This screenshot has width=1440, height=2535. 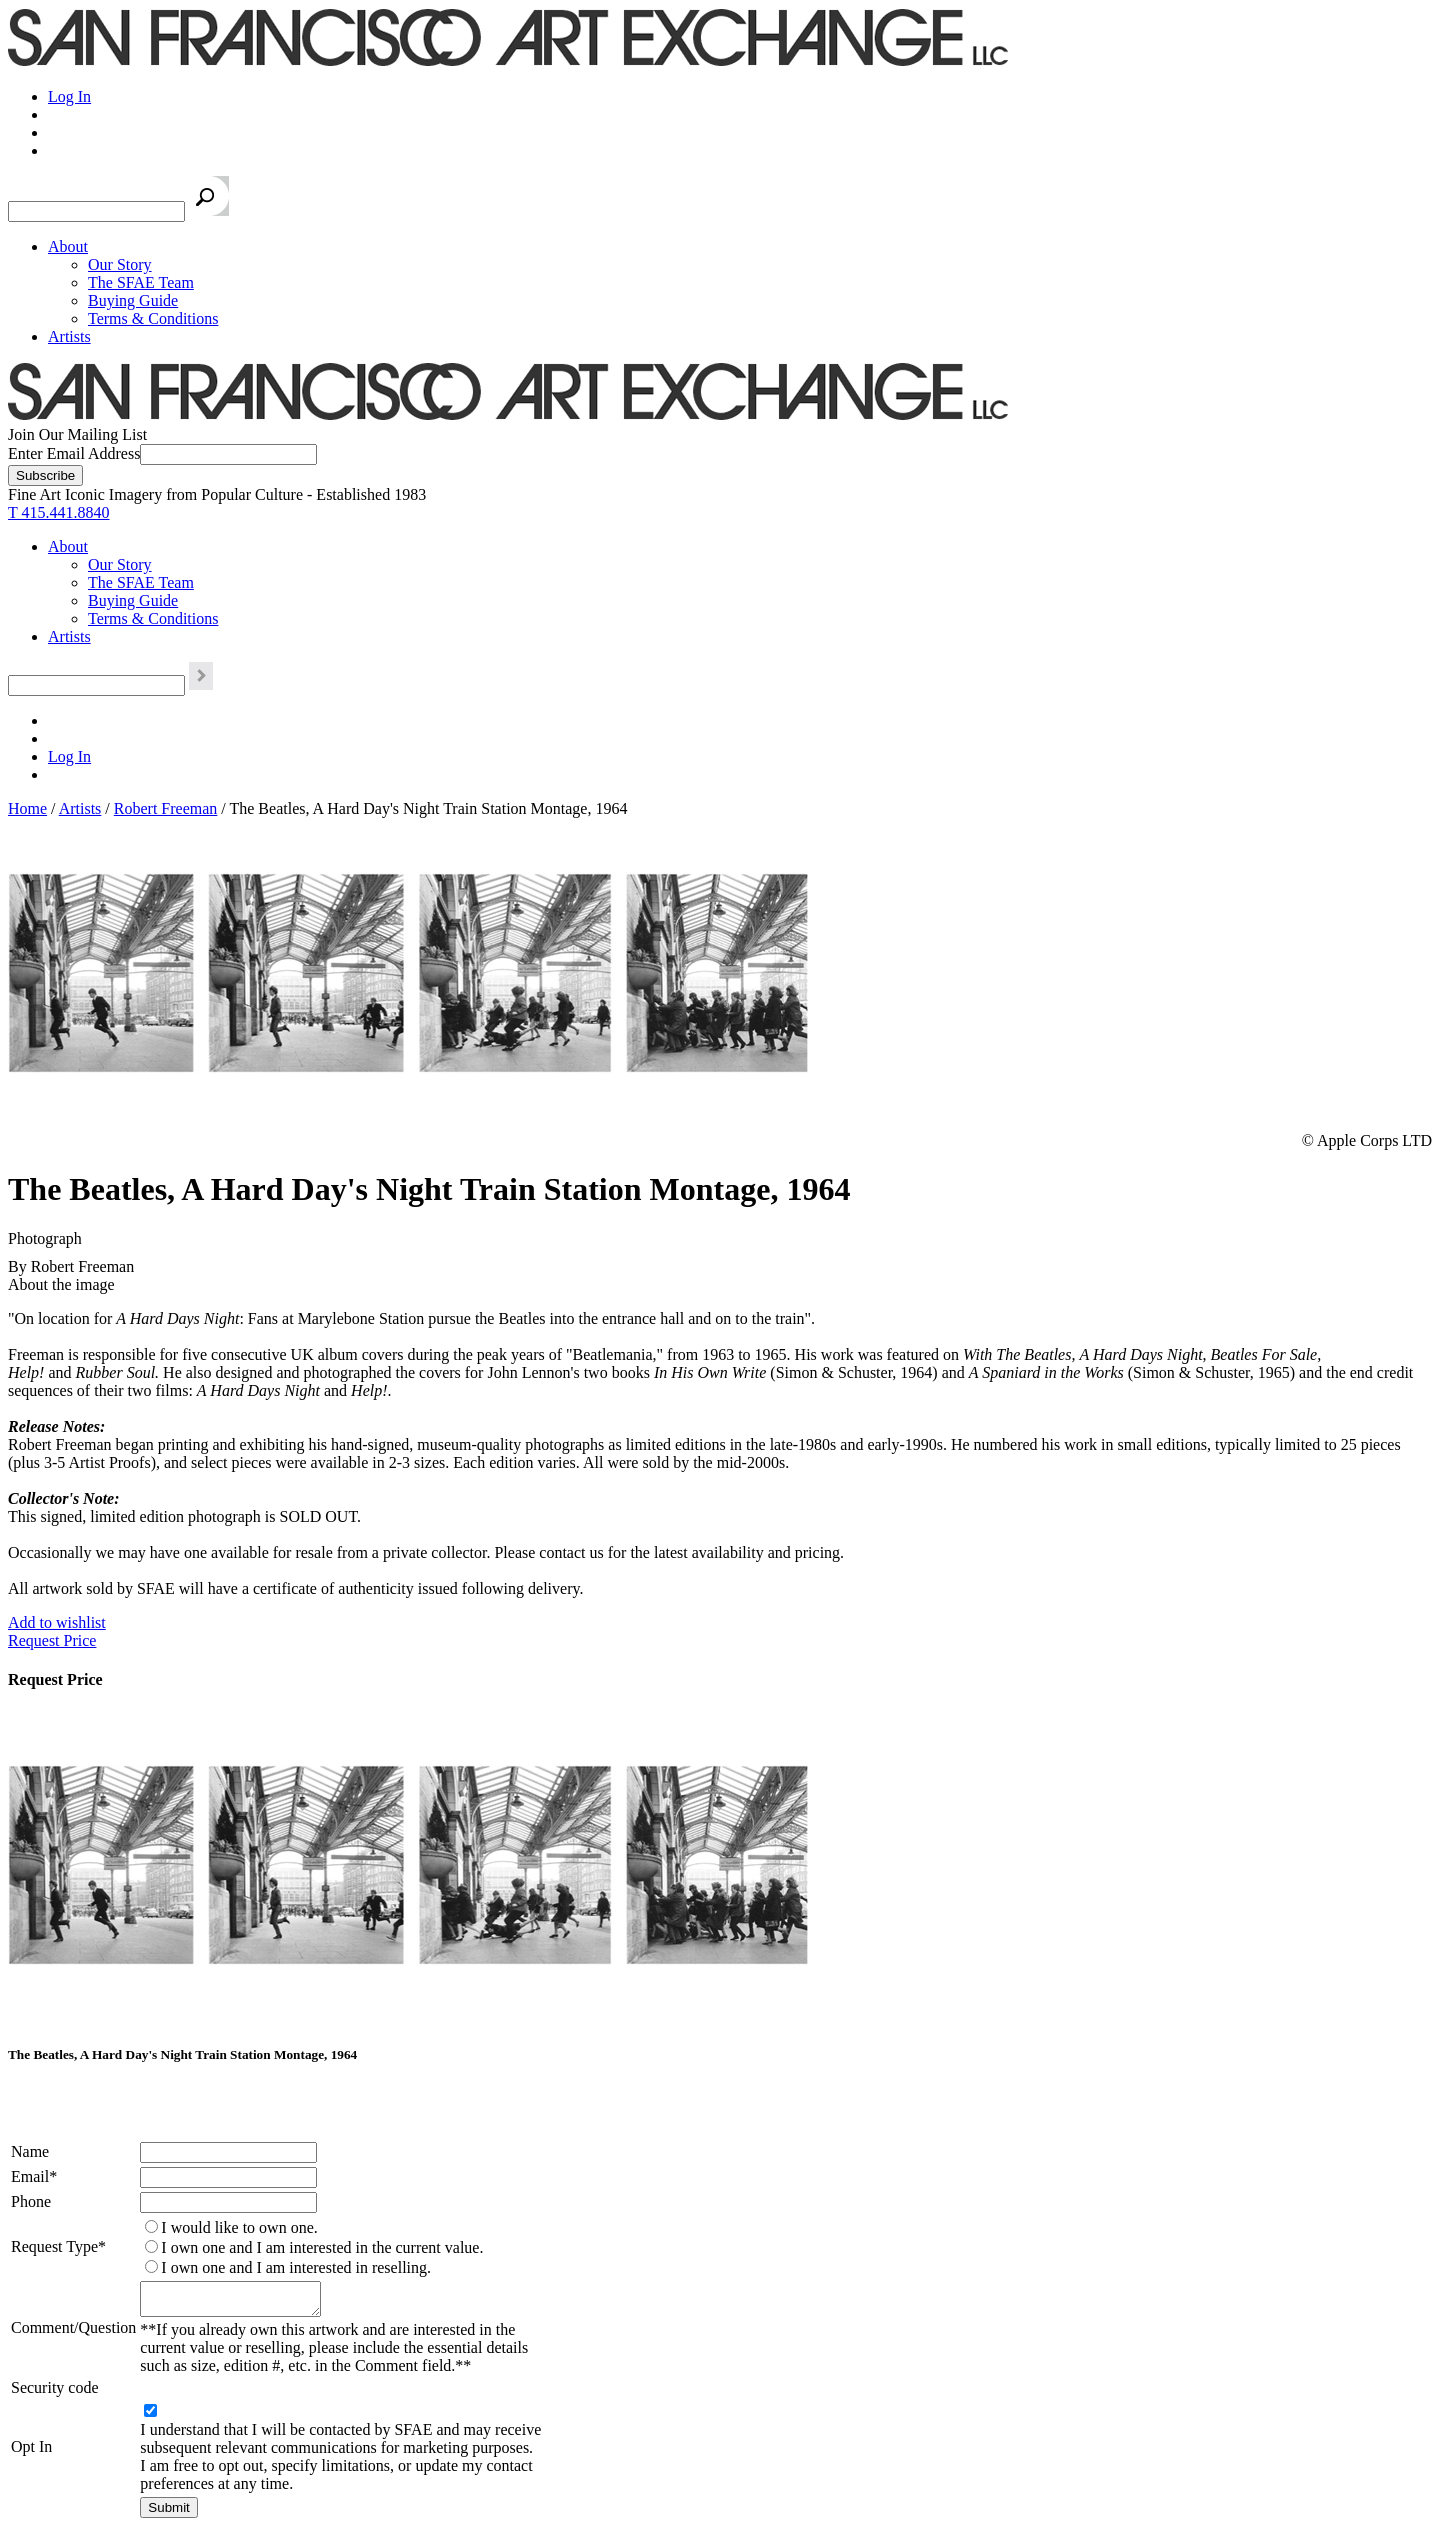 I want to click on [Search the SFAE Website], so click(x=96, y=211).